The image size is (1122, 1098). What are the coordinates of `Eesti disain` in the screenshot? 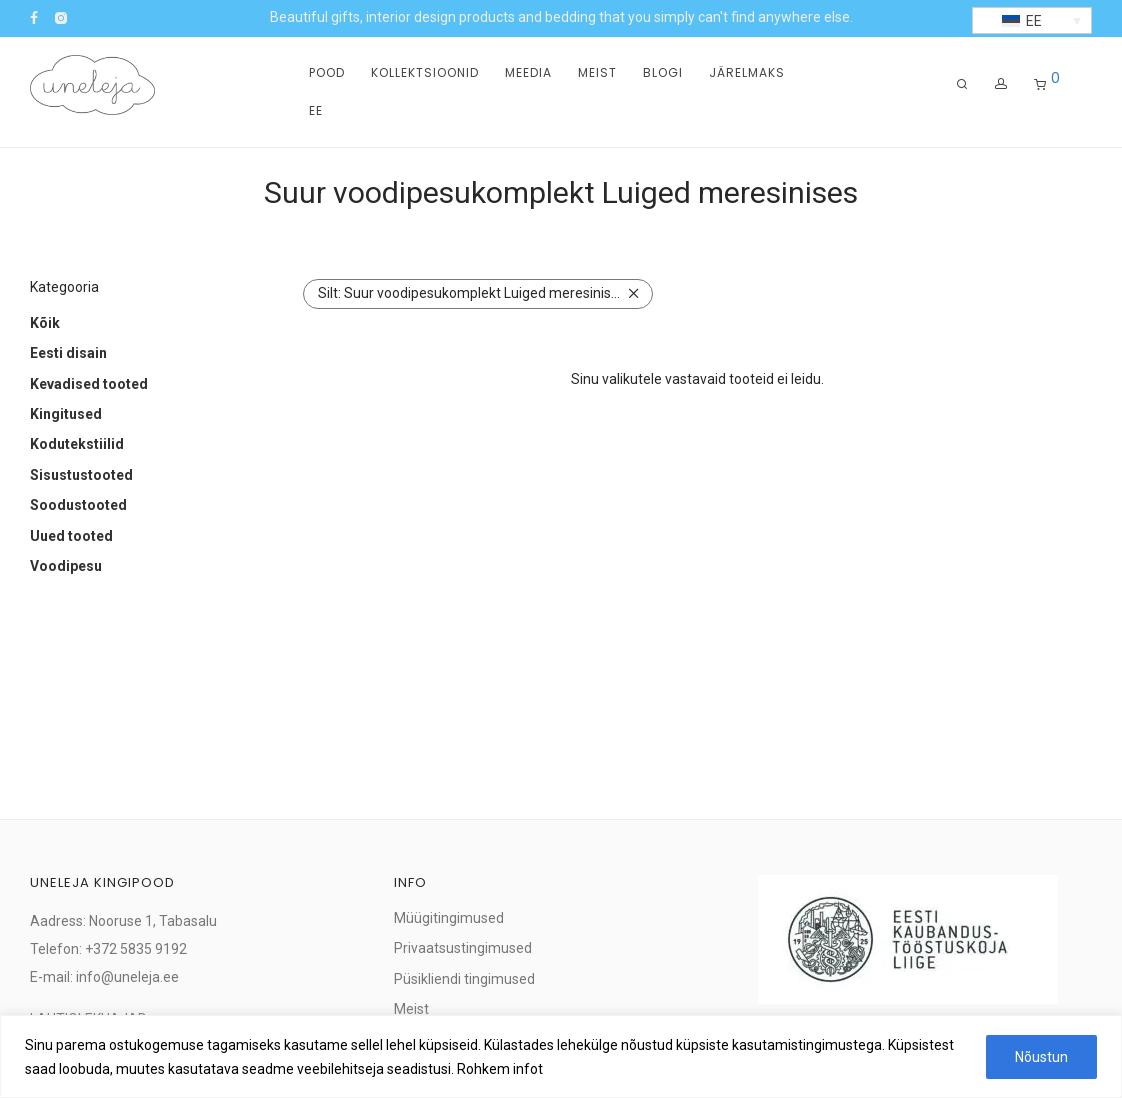 It's located at (68, 353).